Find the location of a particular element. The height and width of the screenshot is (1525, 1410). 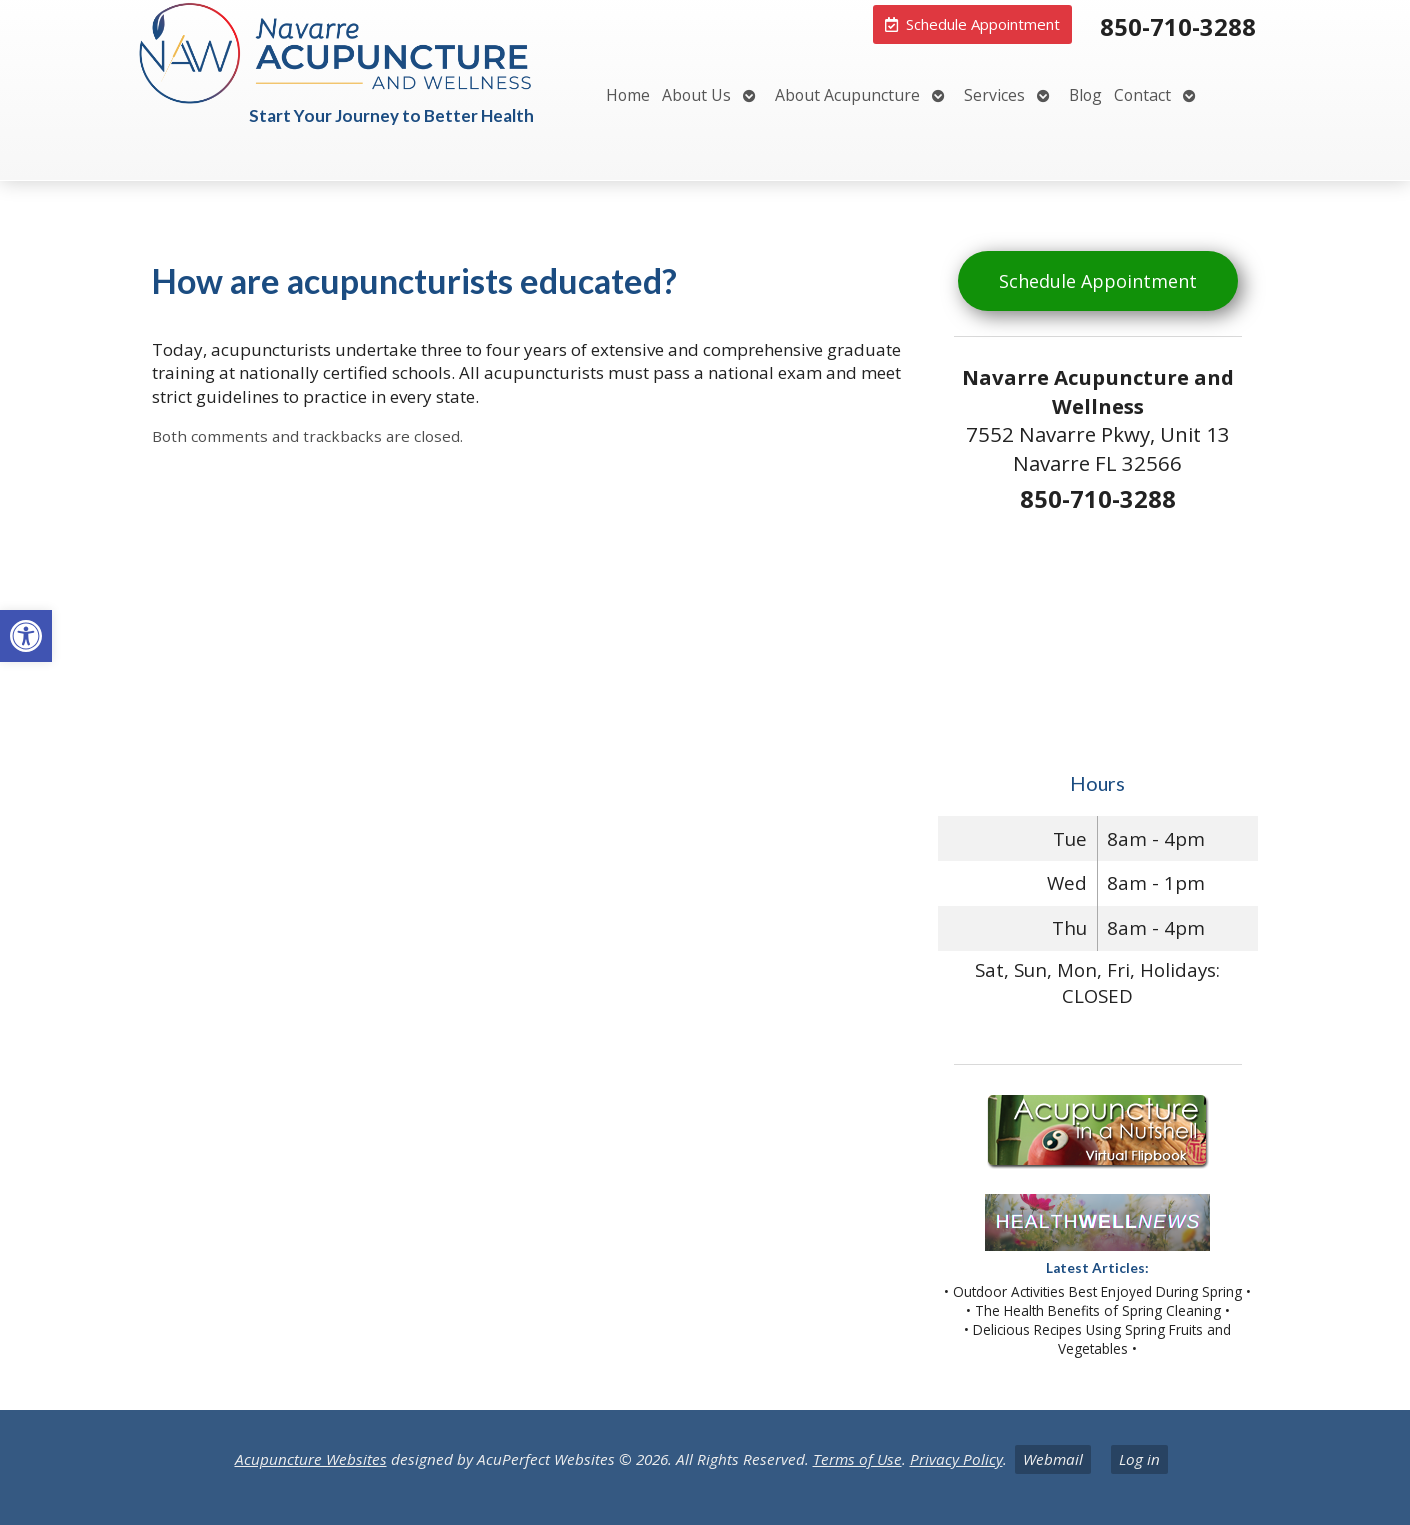

About Acupuncture [link] is located at coordinates (847, 95).